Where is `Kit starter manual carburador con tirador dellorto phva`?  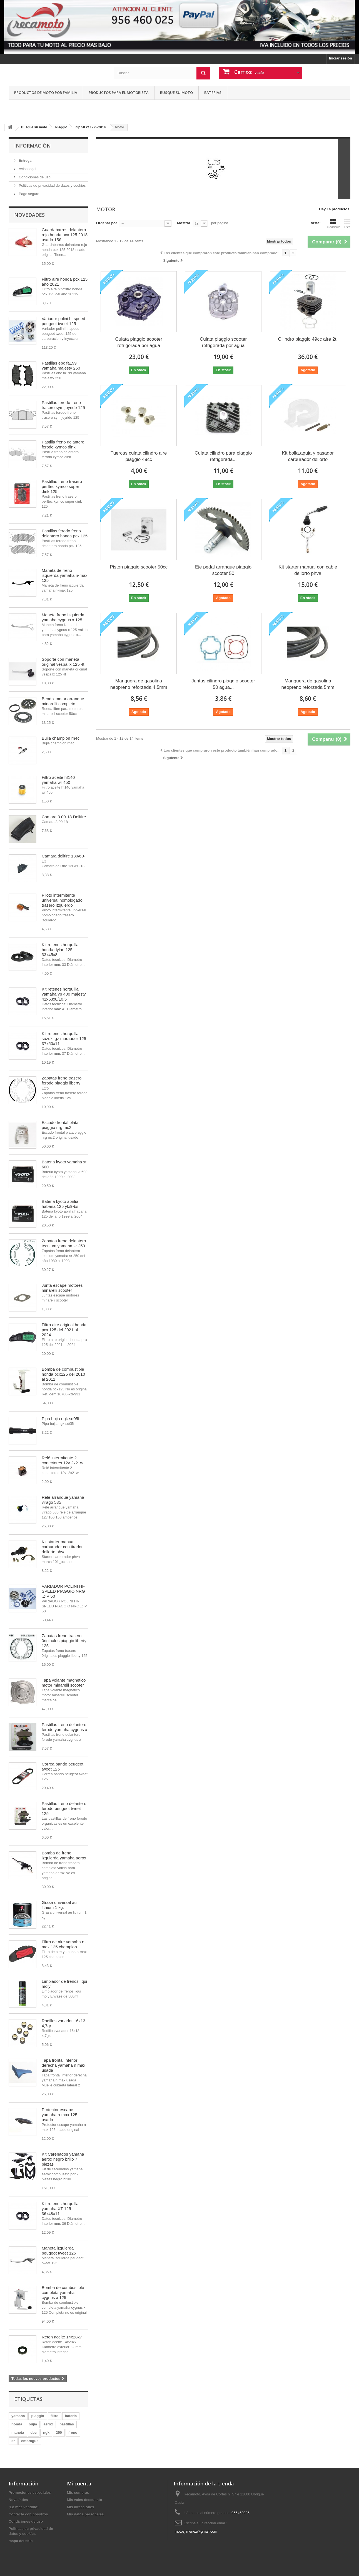 Kit starter manual carburador con tirador dellorto phva is located at coordinates (62, 1546).